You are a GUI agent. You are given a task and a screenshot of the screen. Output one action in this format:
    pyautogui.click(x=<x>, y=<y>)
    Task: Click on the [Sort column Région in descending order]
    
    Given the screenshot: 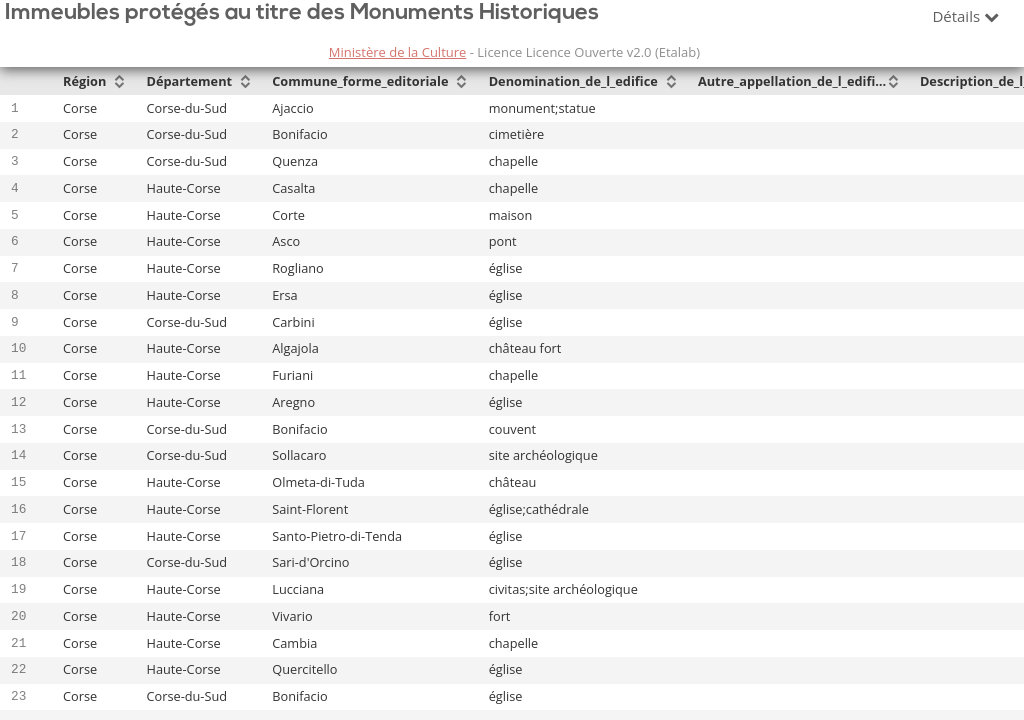 What is the action you would take?
    pyautogui.click(x=119, y=82)
    